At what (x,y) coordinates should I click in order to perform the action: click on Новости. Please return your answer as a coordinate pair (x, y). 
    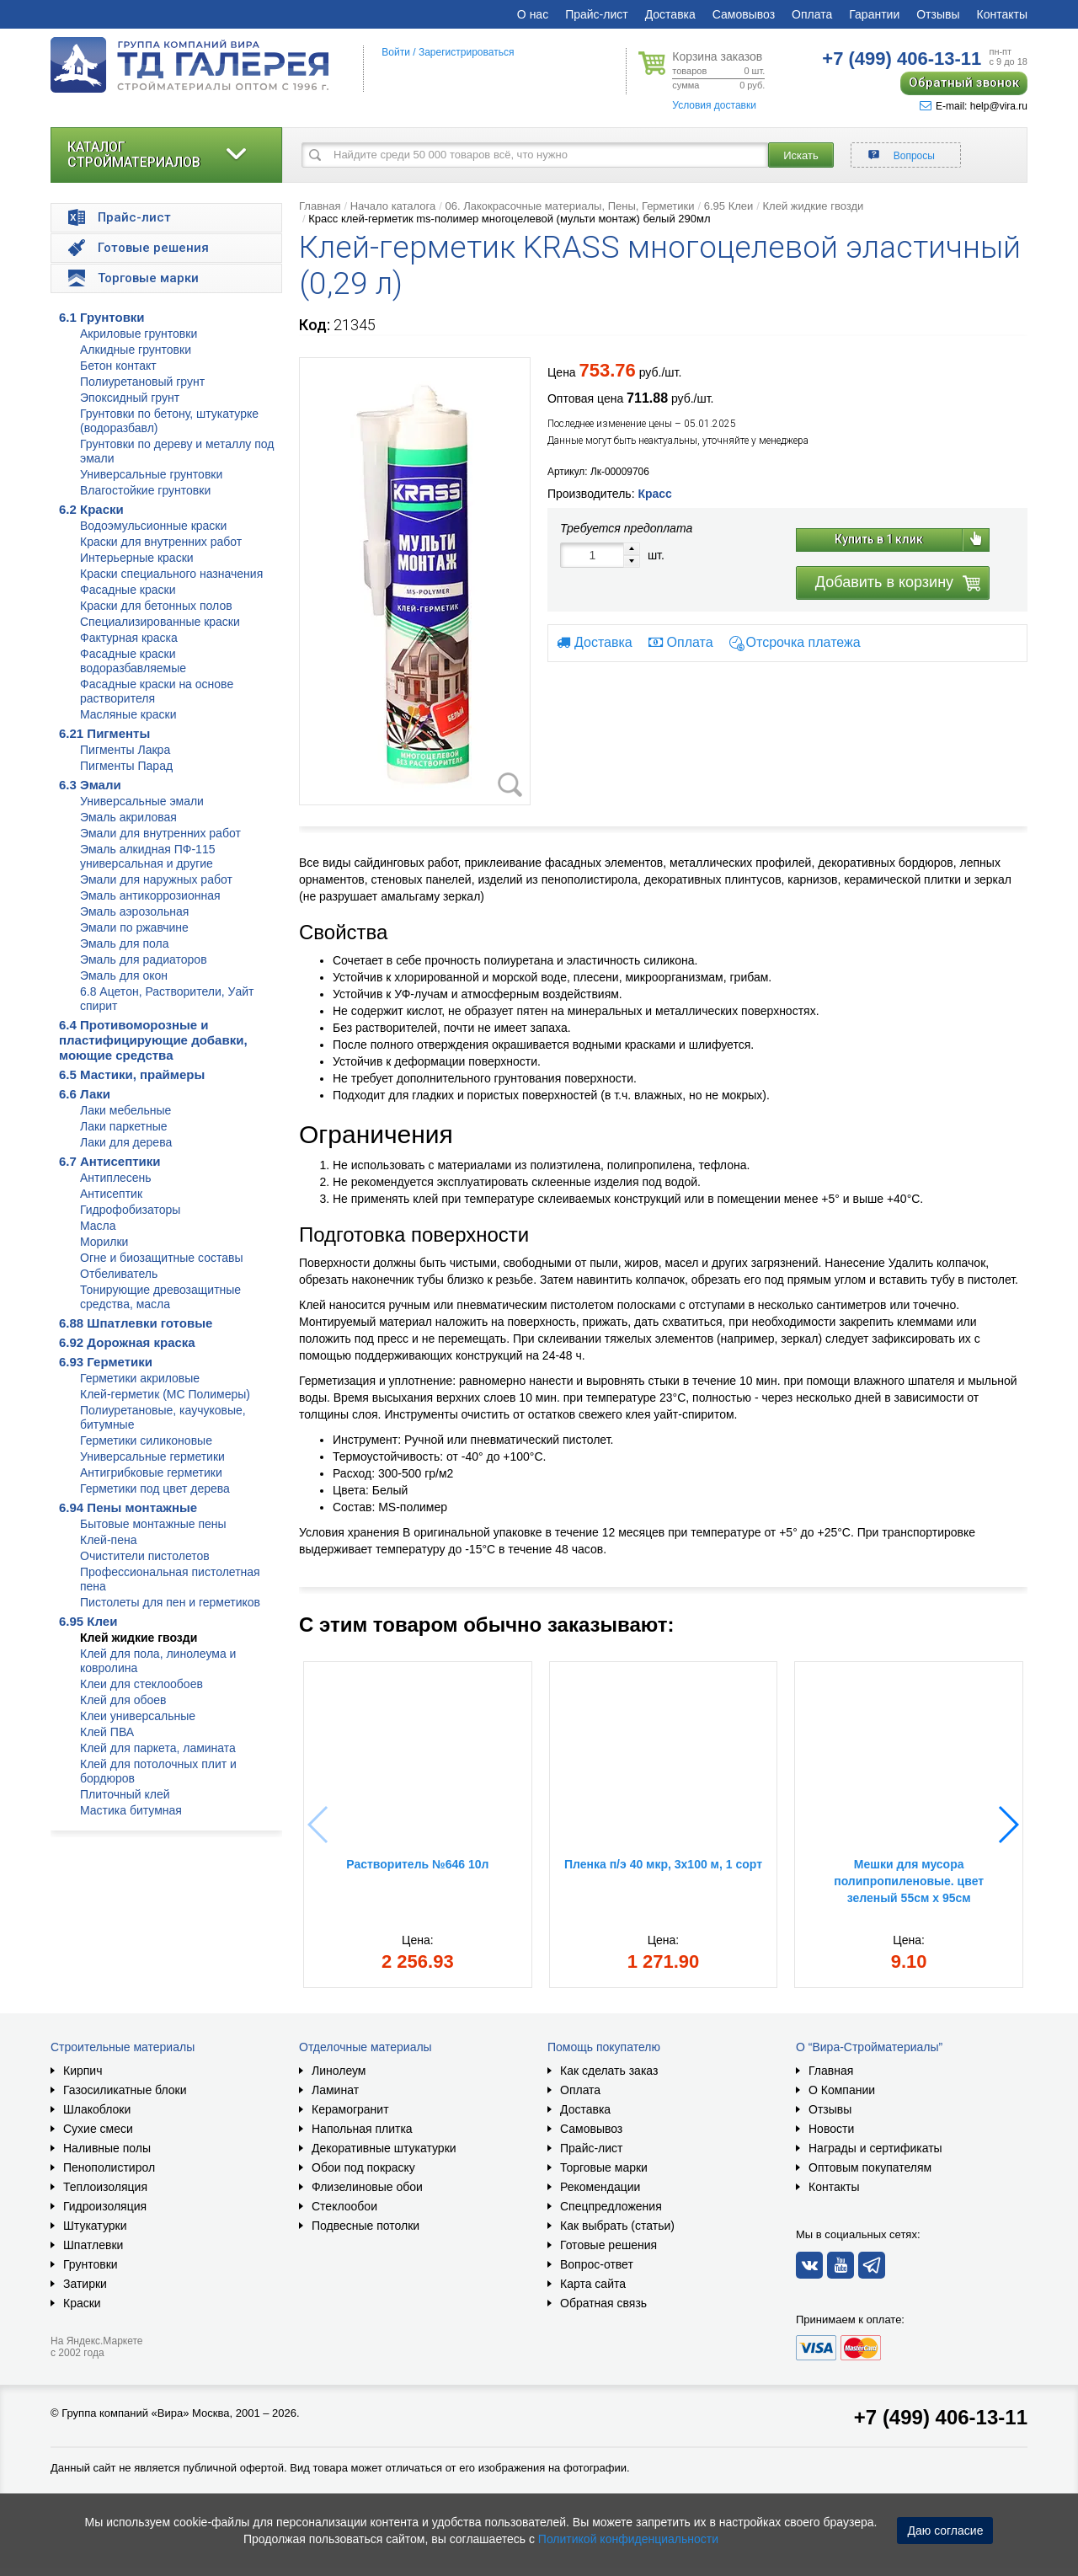
    Looking at the image, I should click on (831, 2128).